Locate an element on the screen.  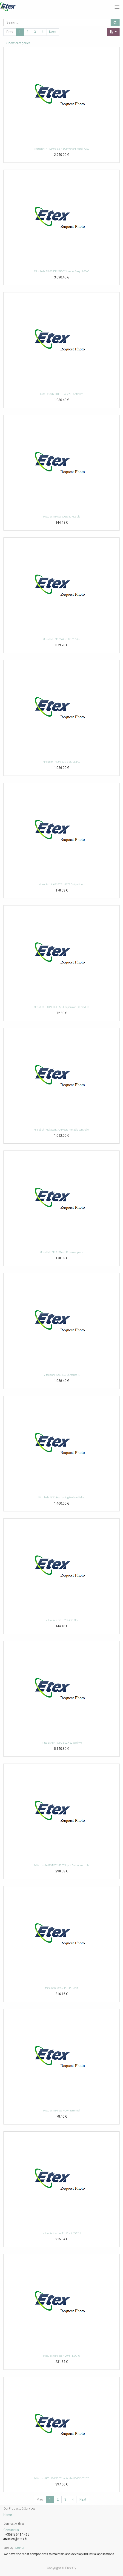
Mitsubishi KOJ1E-DT-AC220 Controller is located at coordinates (61, 394).